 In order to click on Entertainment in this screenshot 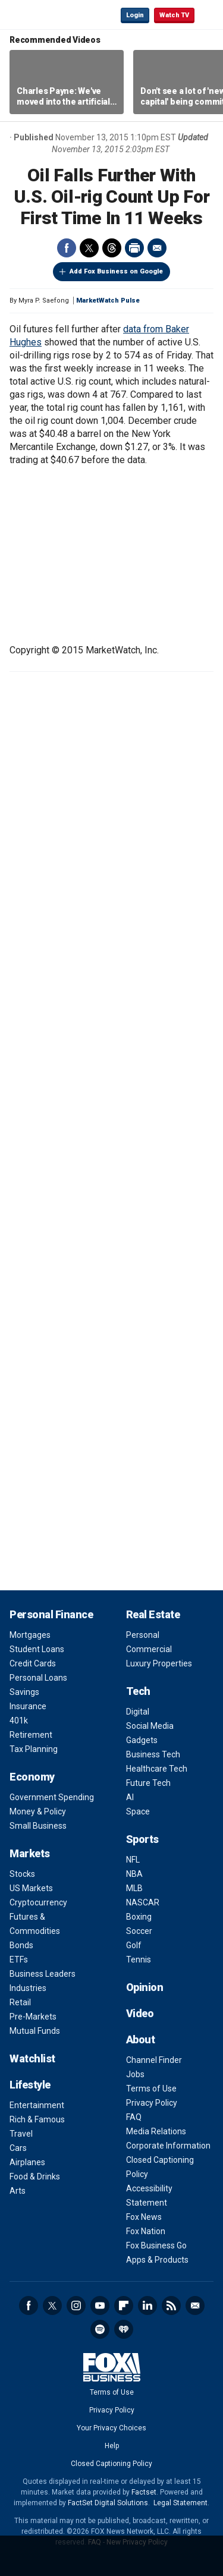, I will do `click(37, 2105)`.